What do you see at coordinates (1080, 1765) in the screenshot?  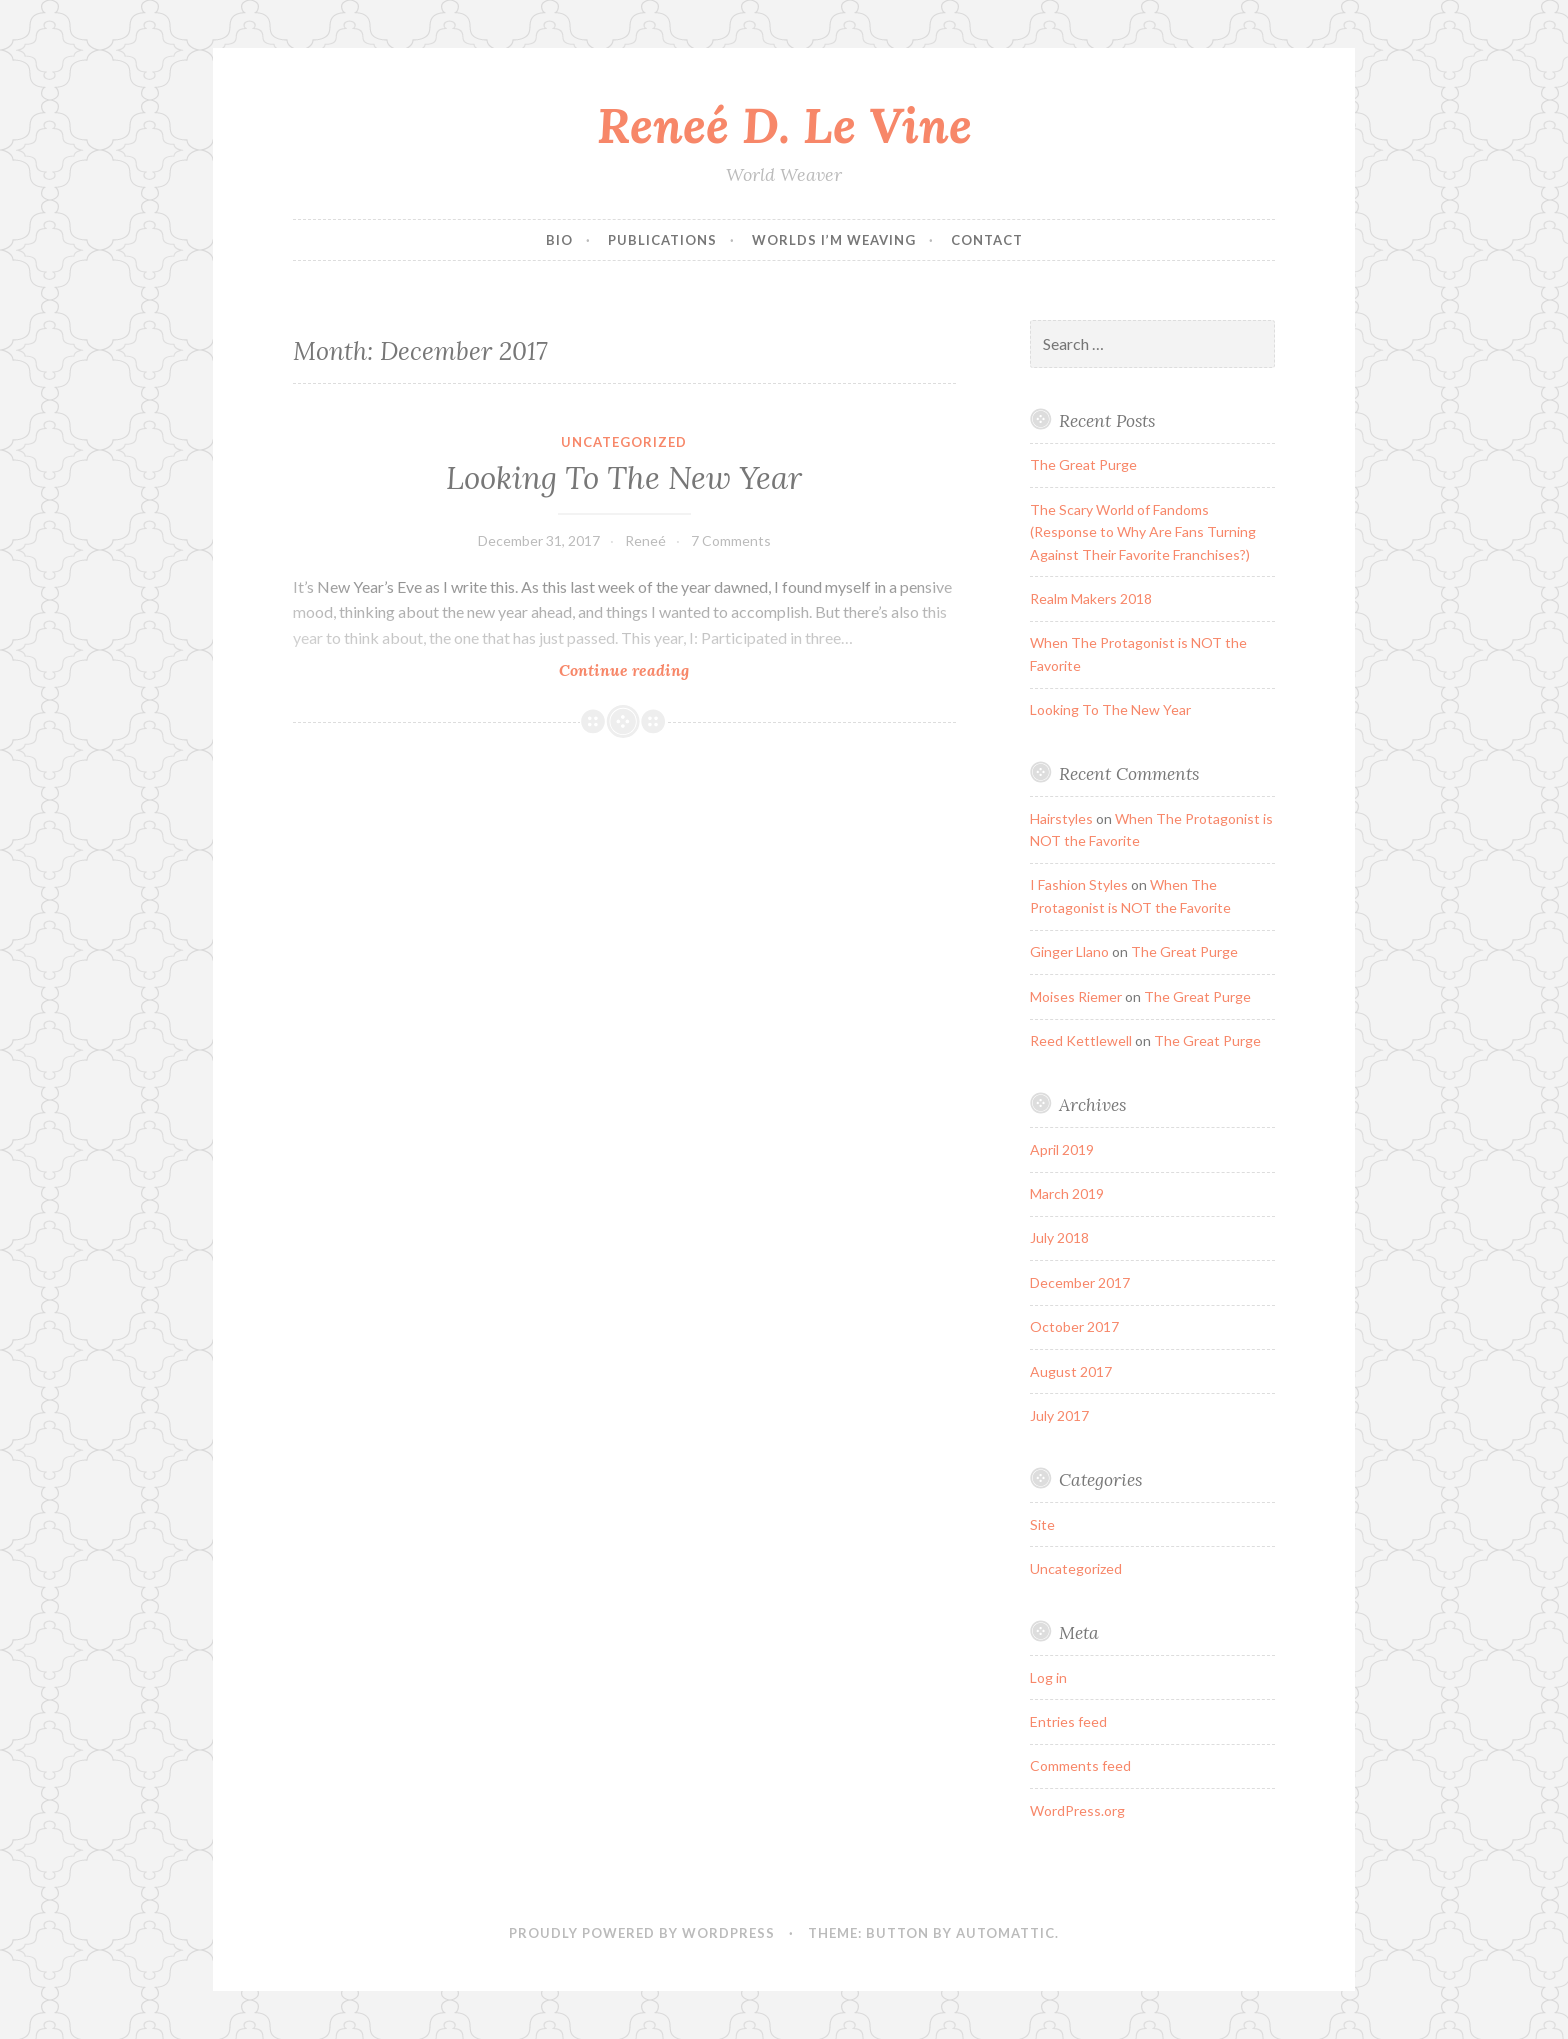 I see `Comments feed` at bounding box center [1080, 1765].